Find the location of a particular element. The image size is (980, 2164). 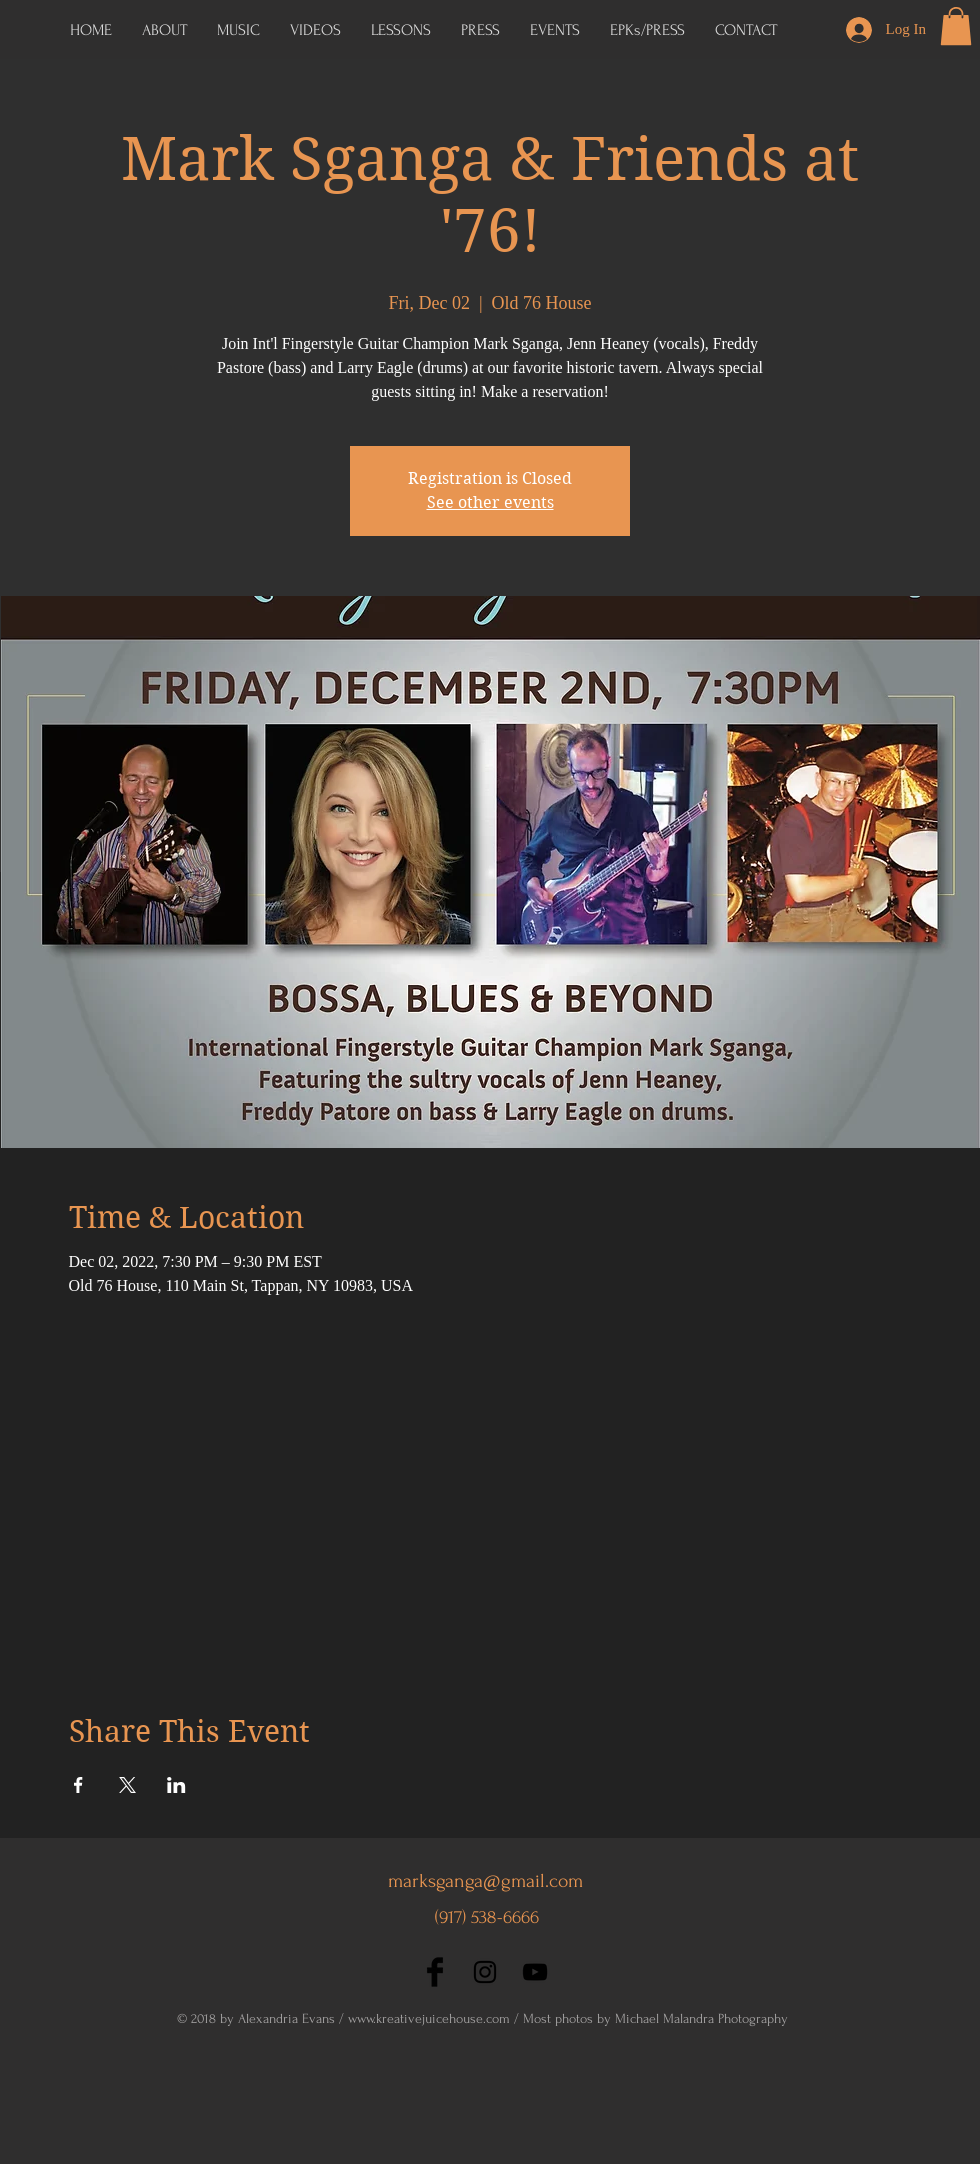

[Share event on X] is located at coordinates (127, 1785).